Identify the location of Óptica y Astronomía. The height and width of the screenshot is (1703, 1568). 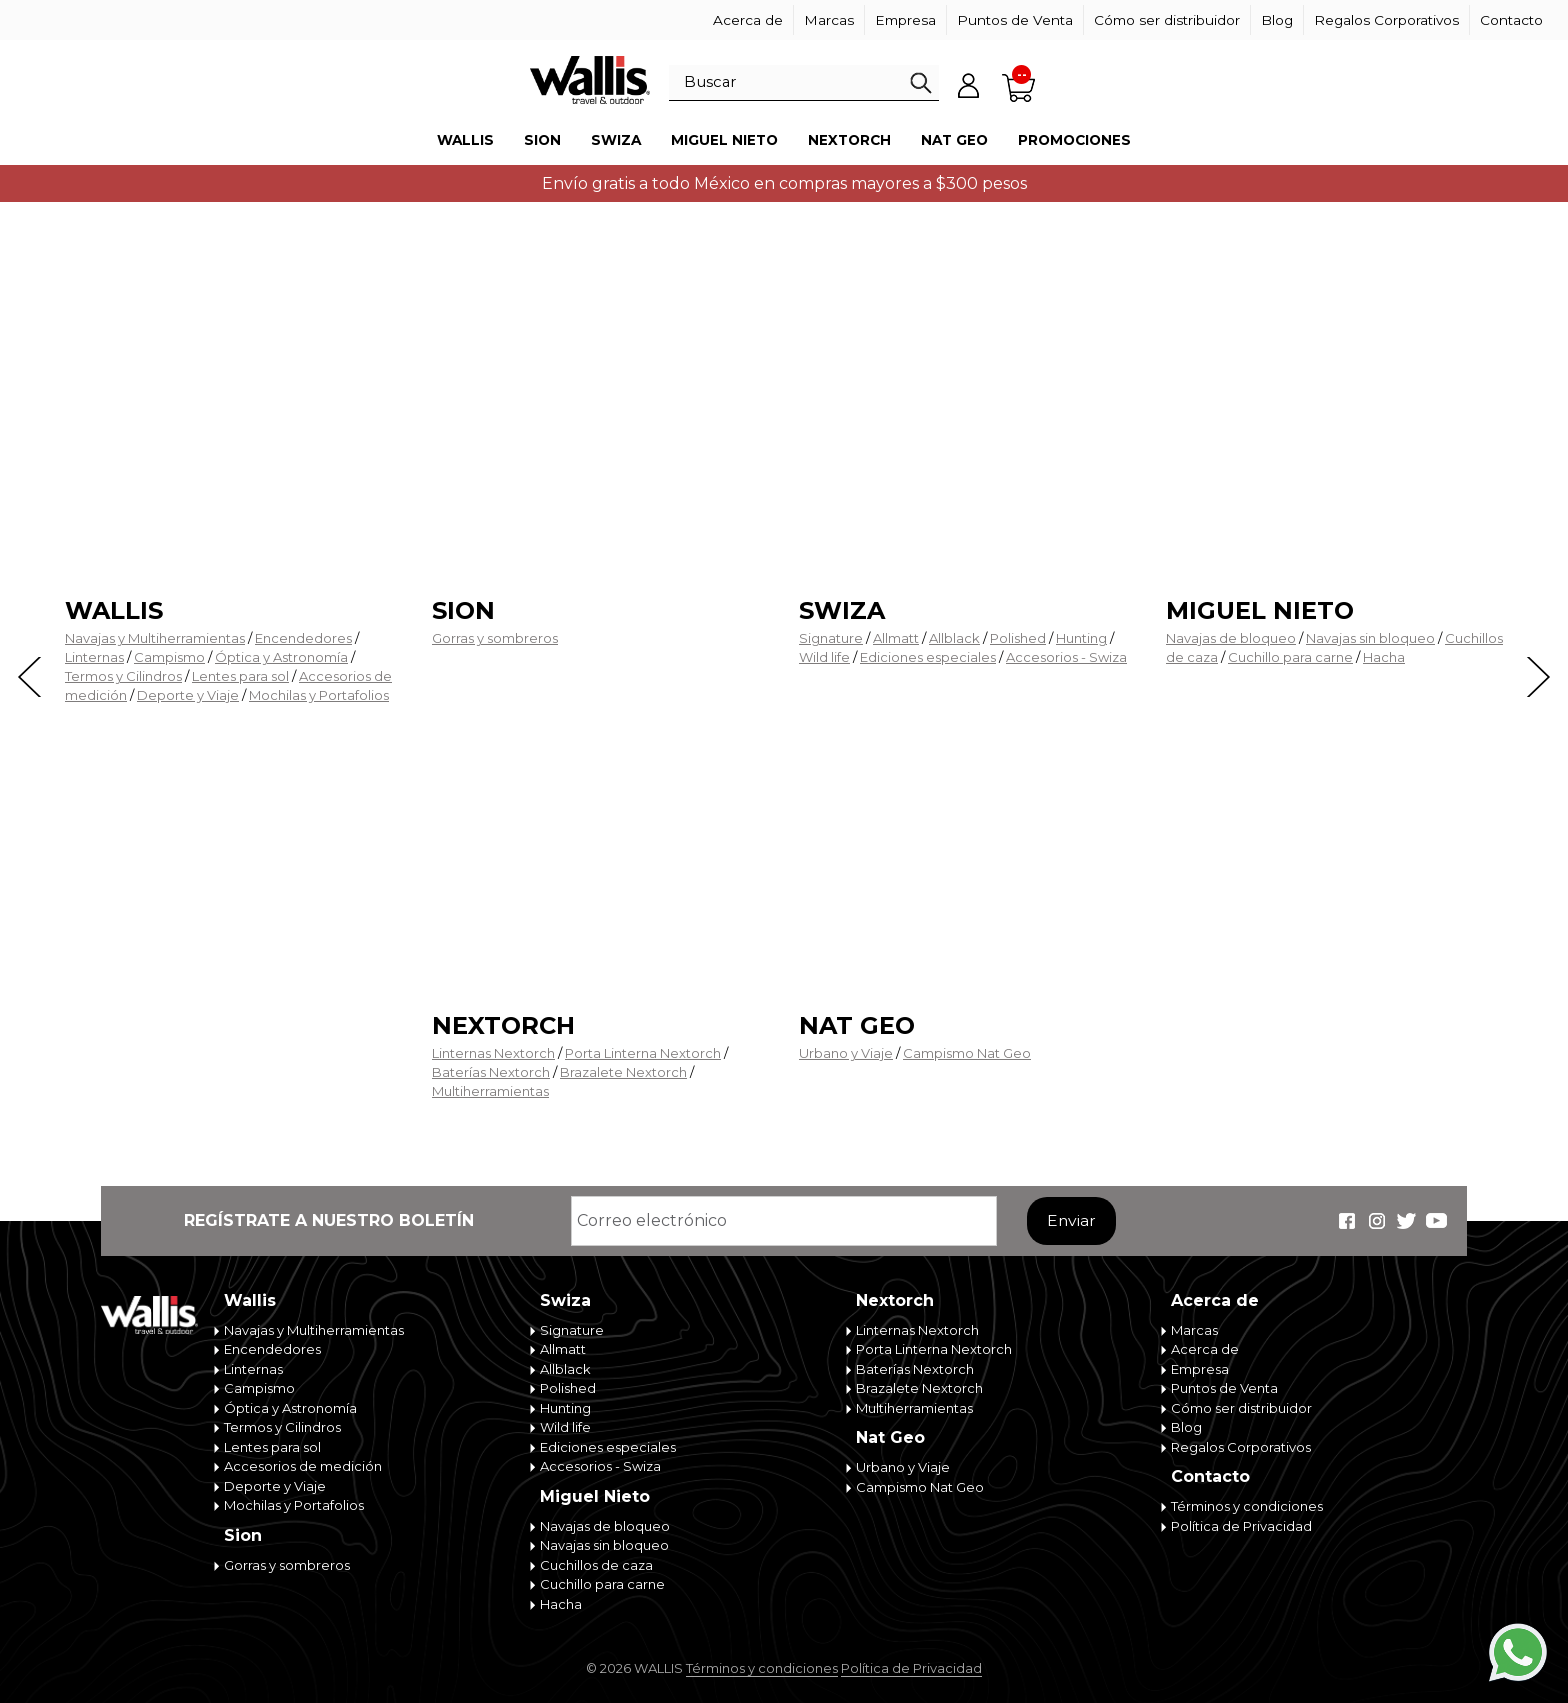
(281, 657).